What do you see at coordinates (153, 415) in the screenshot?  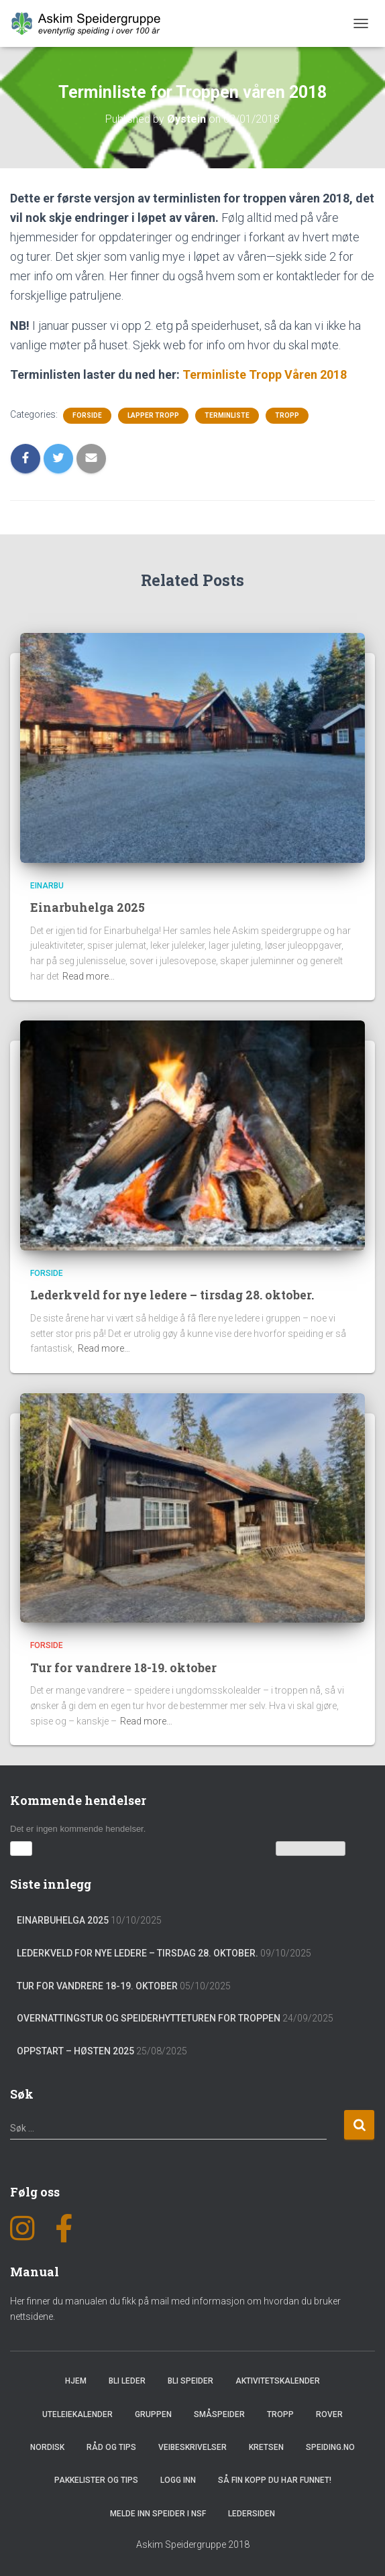 I see `Lapper tropp` at bounding box center [153, 415].